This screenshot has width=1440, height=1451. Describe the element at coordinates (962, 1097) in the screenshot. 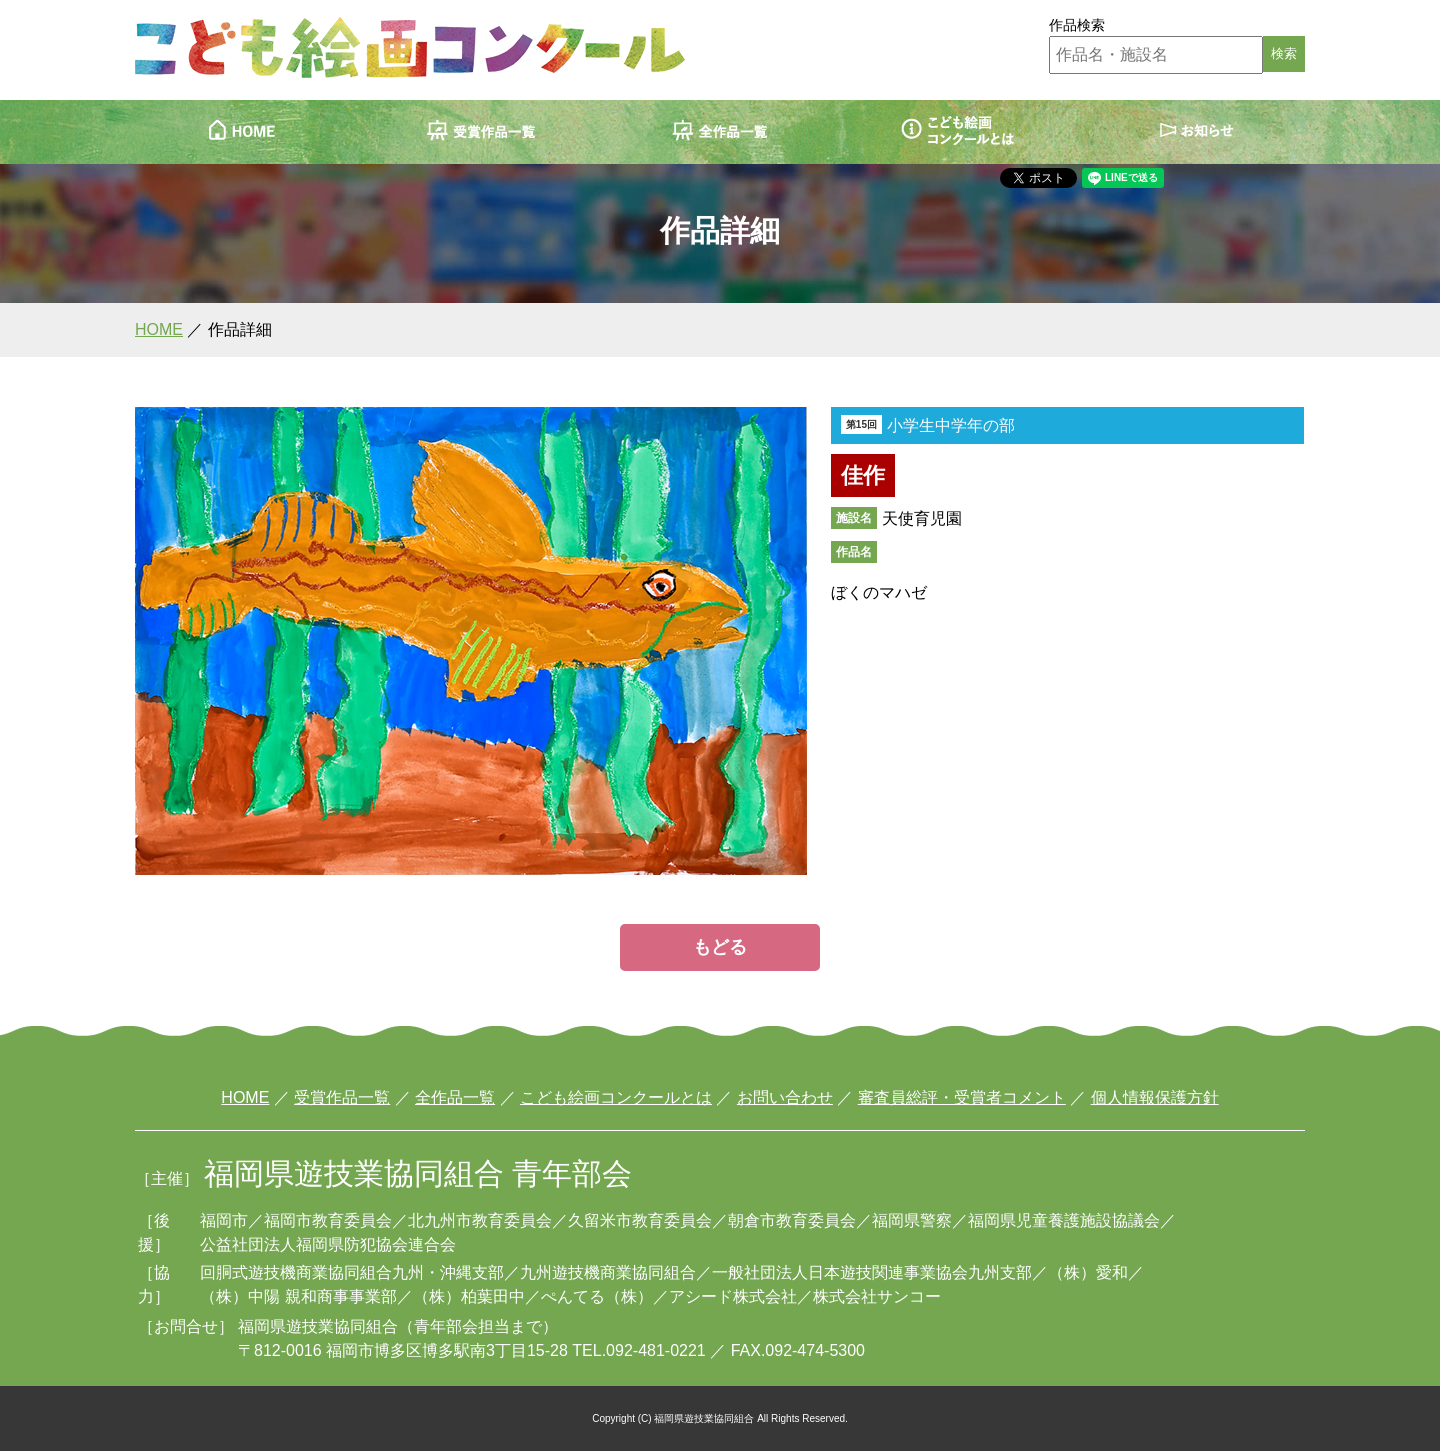

I see `審査員総評・受賞者コメント` at that location.